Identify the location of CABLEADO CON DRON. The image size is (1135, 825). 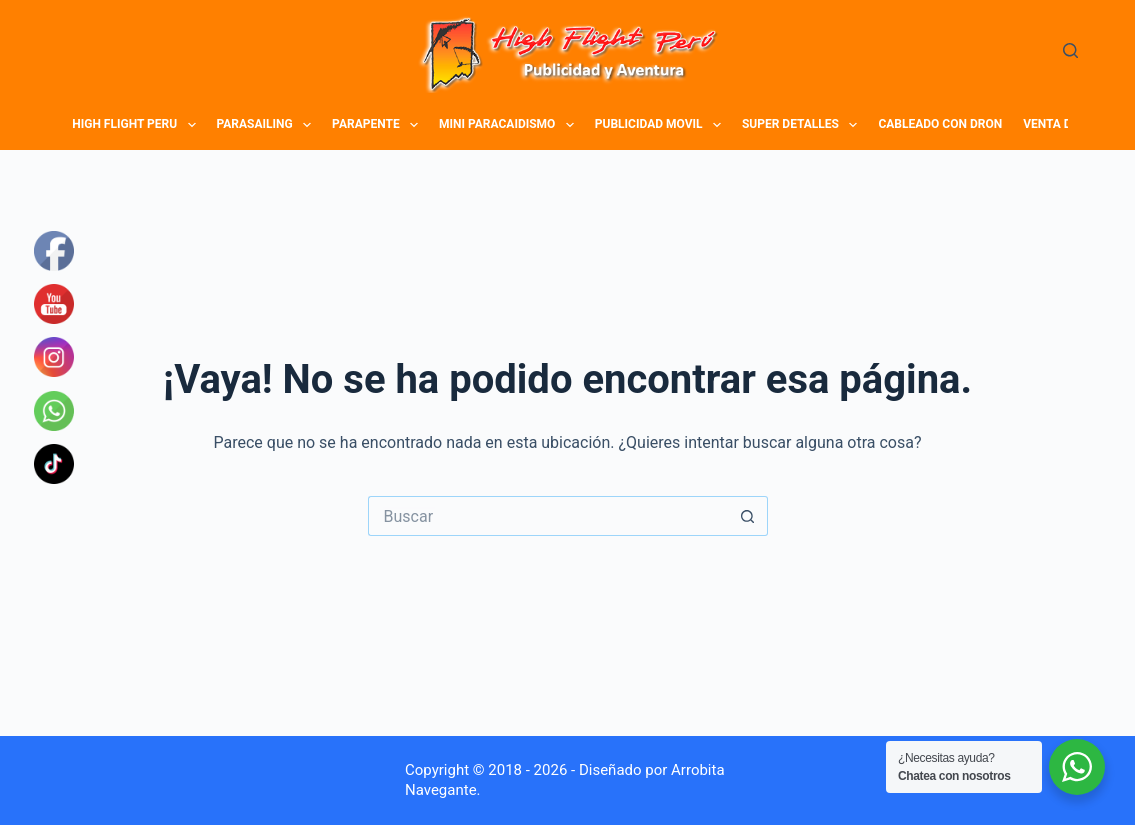
(940, 124).